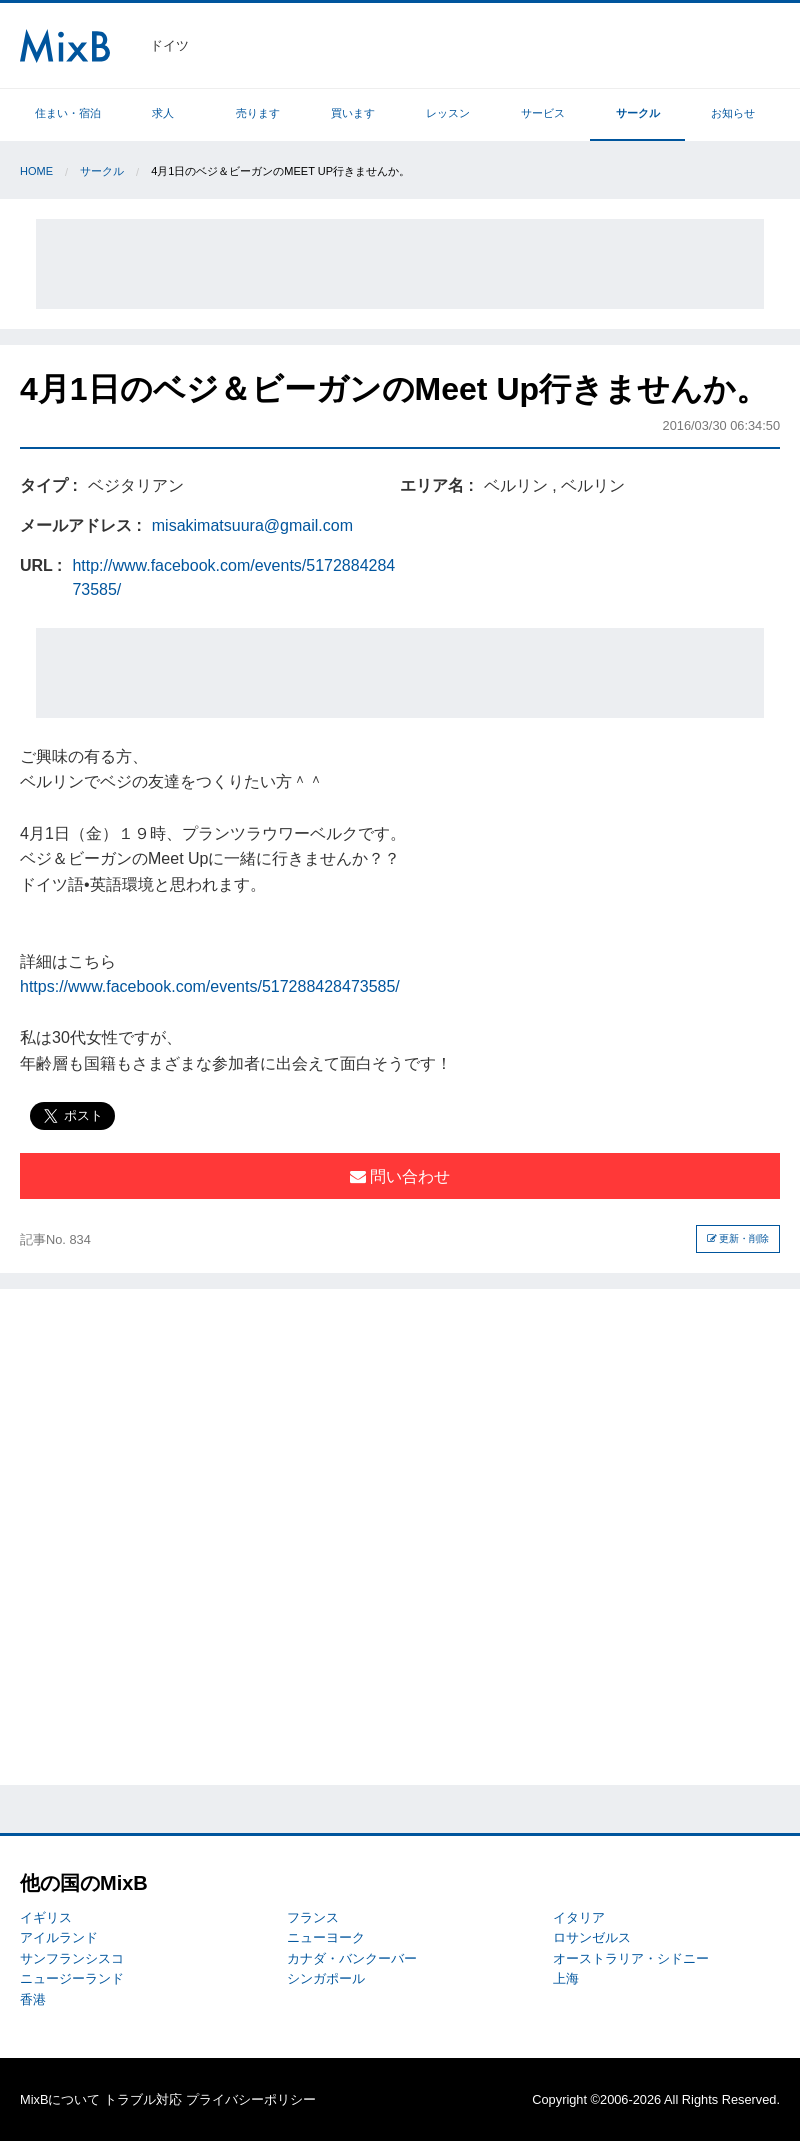  I want to click on ニューヨーク, so click(326, 1937).